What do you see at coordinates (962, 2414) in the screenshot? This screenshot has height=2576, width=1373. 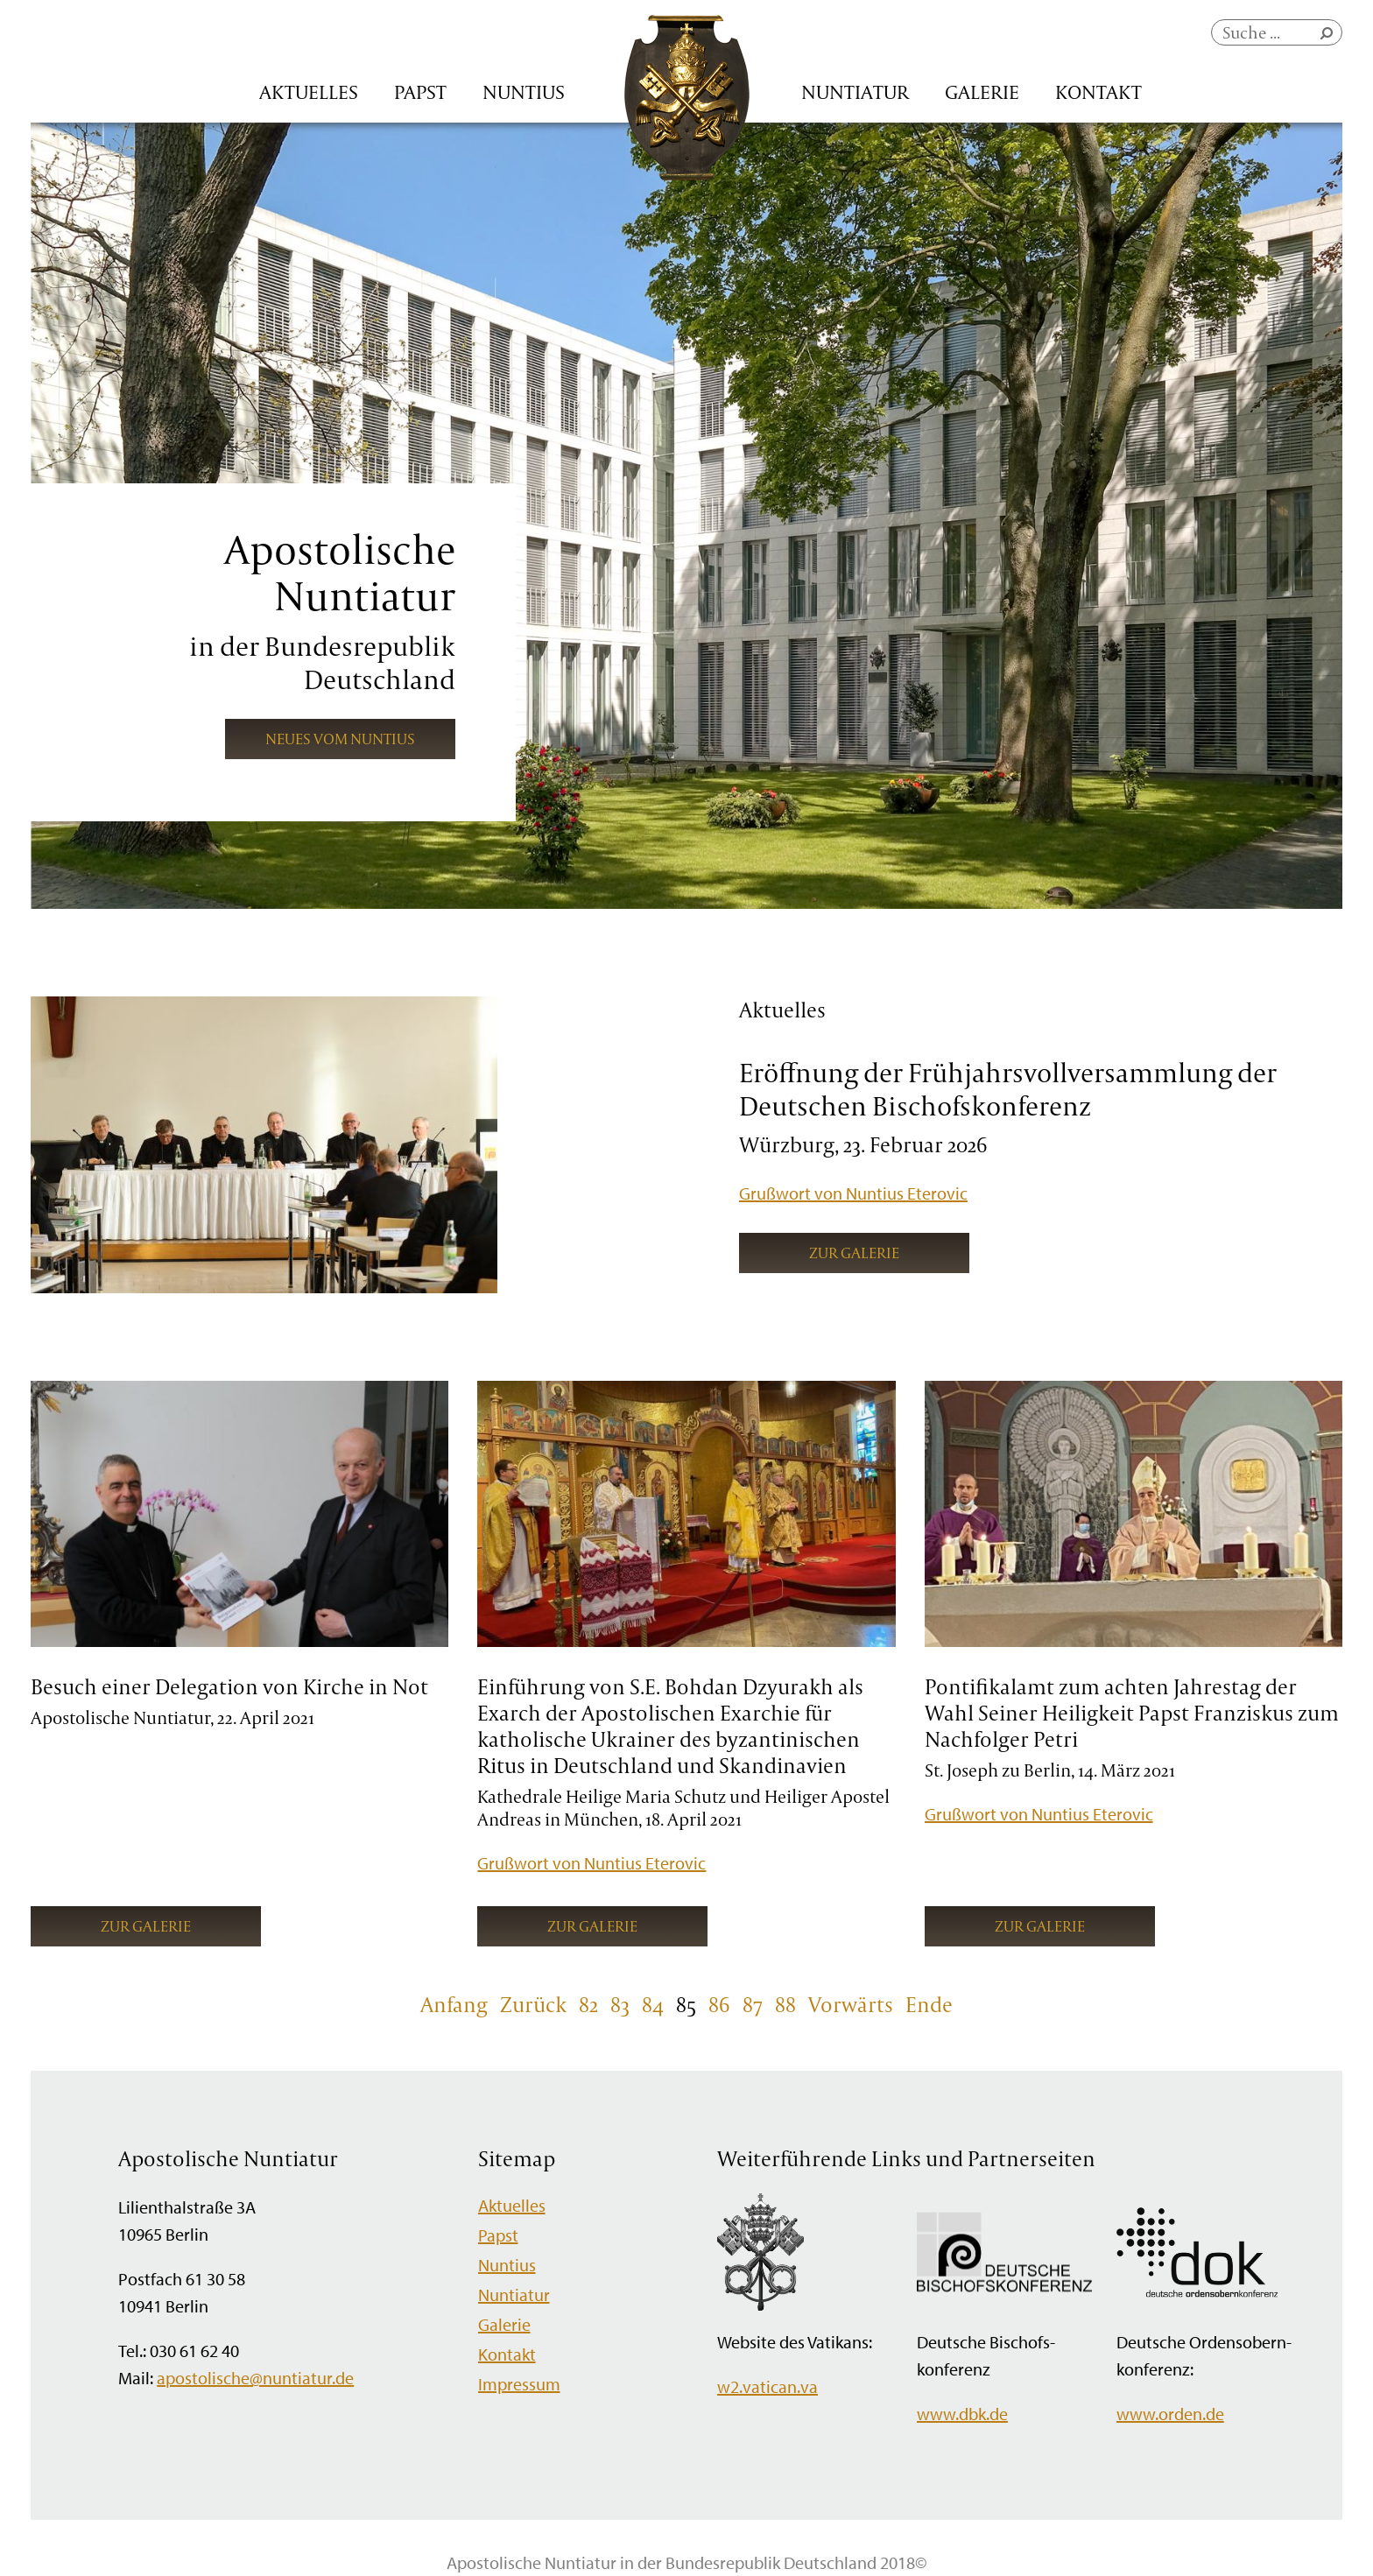 I see `www.dbk.de` at bounding box center [962, 2414].